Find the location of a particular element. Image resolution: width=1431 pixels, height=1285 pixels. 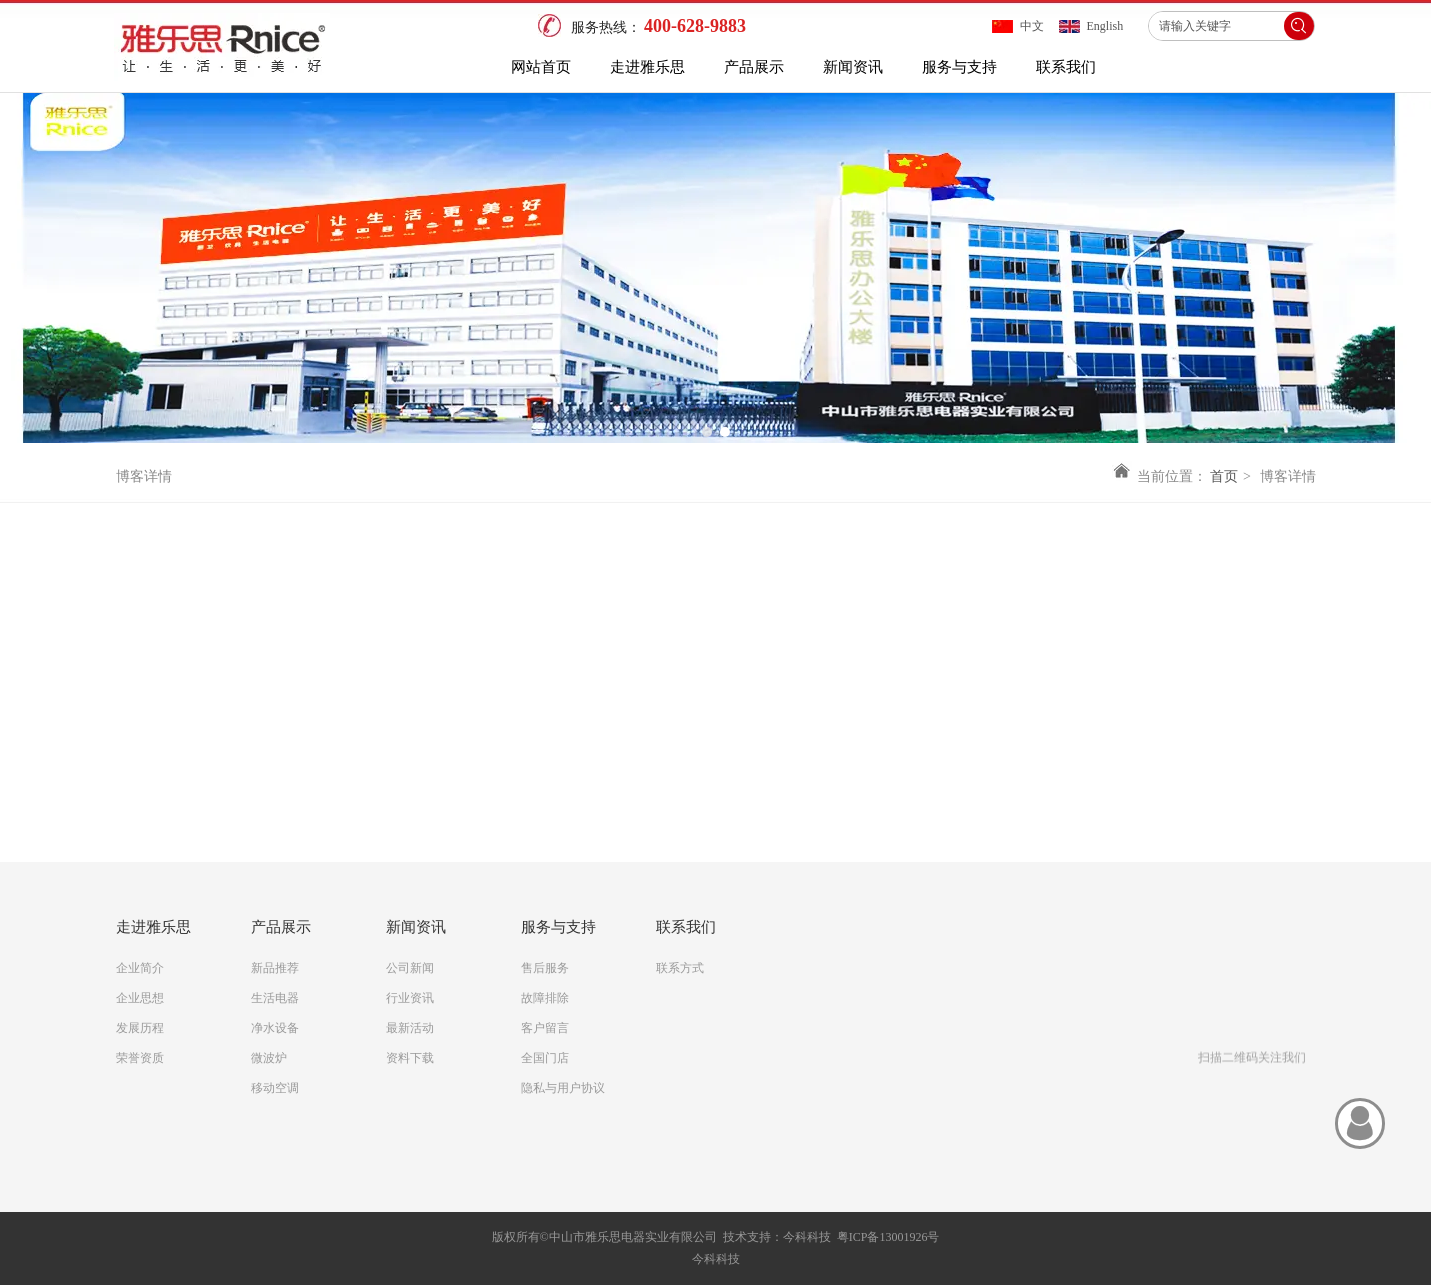

今科科技 is located at coordinates (807, 1237).